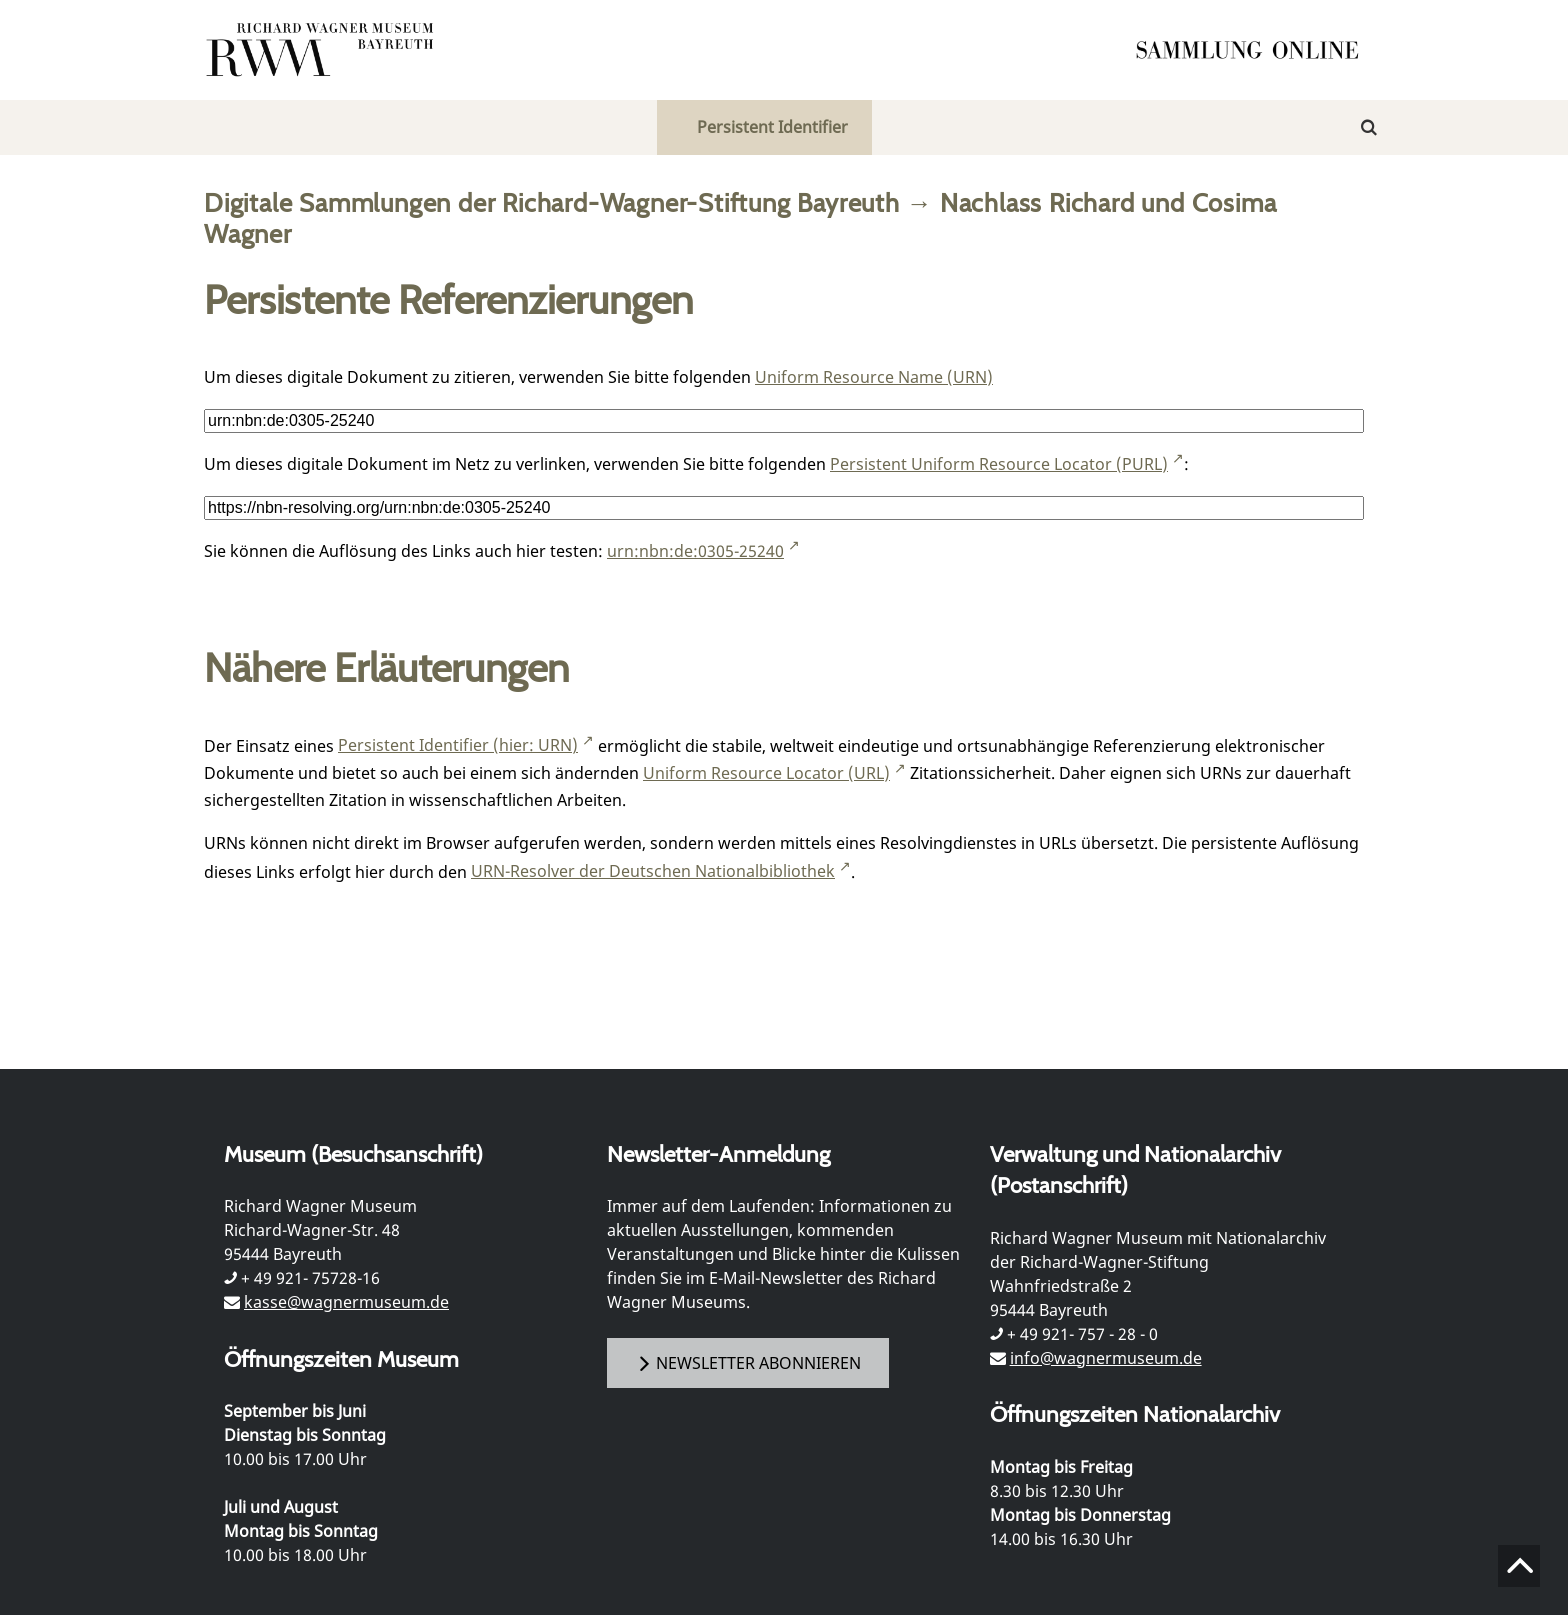 The image size is (1568, 1615). I want to click on Uniform Resource Locator (URL), so click(766, 773).